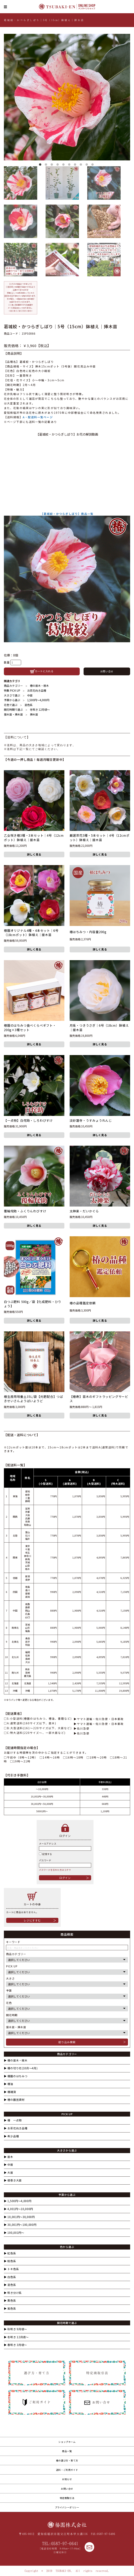  I want to click on 送料・ご利用ガイド, so click(67, 2469).